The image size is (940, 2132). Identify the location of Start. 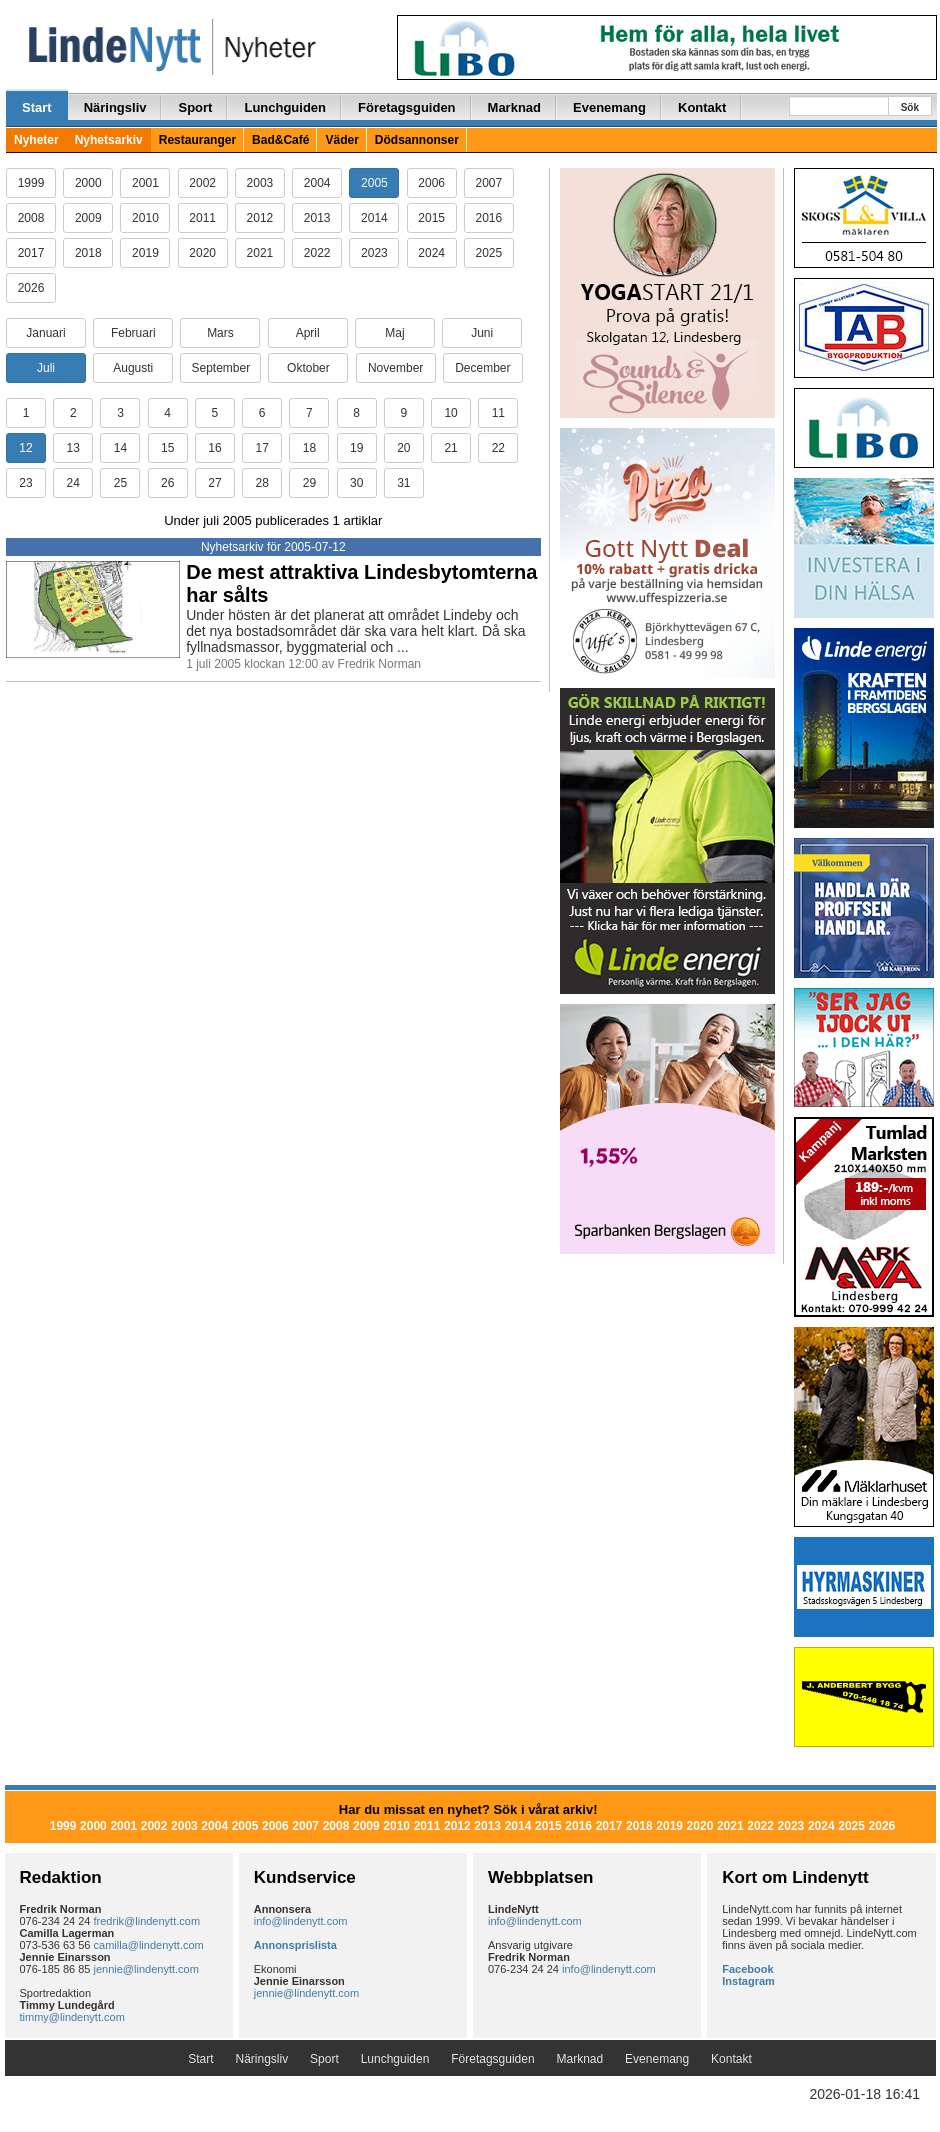
(37, 107).